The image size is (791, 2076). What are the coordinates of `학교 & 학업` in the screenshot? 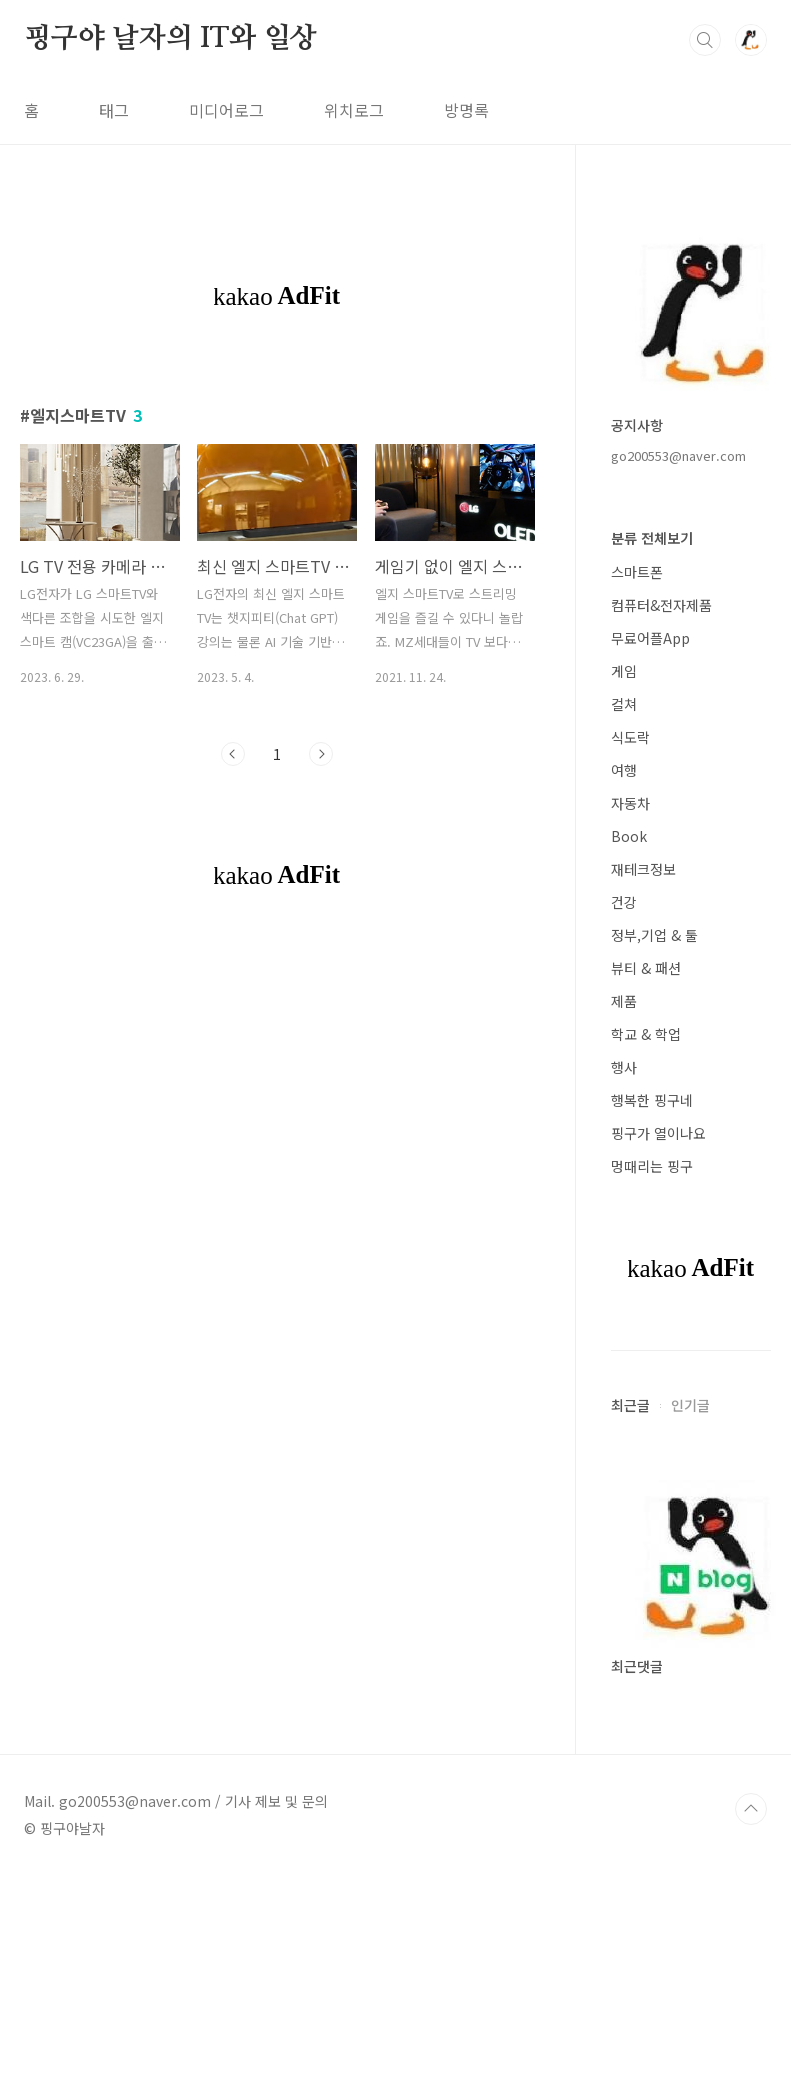 It's located at (646, 1034).